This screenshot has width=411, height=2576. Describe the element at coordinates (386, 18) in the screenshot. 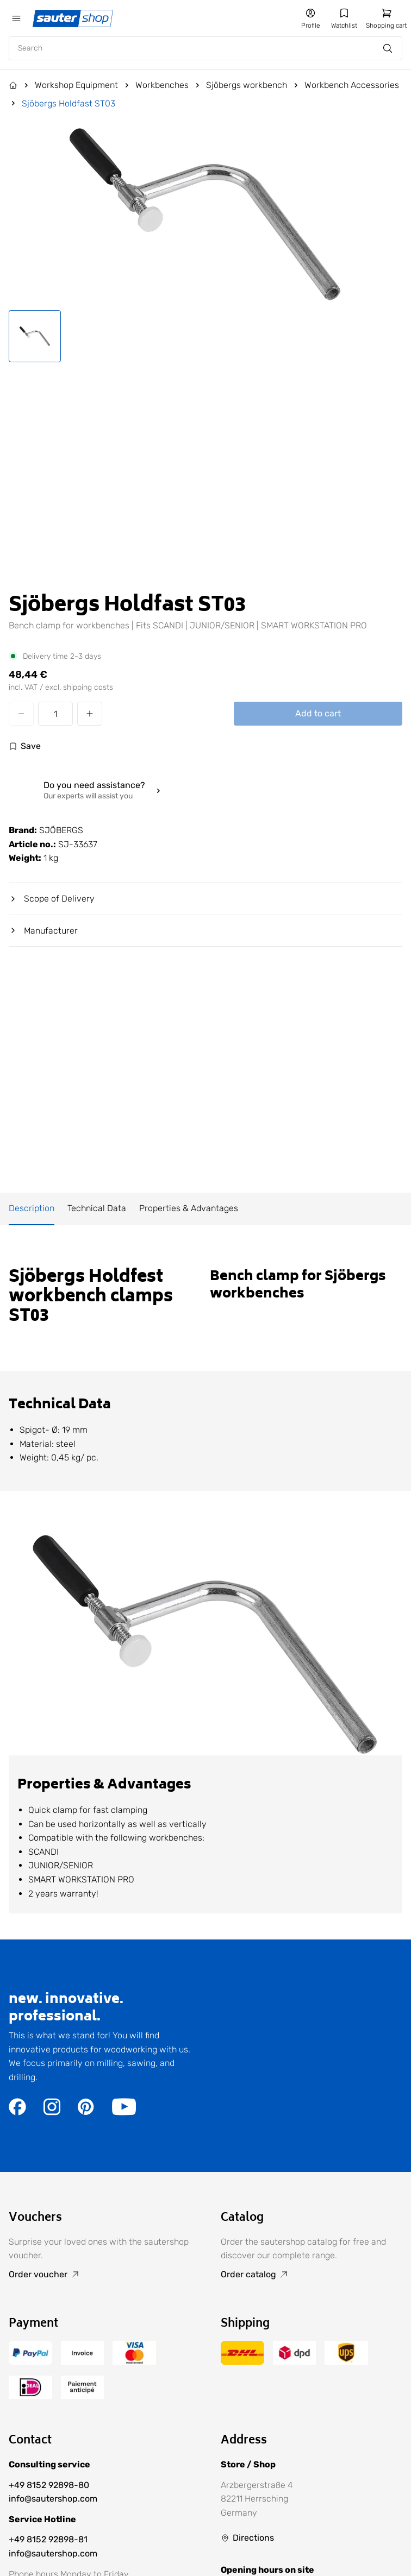

I see `[Go to shopping cart]` at that location.